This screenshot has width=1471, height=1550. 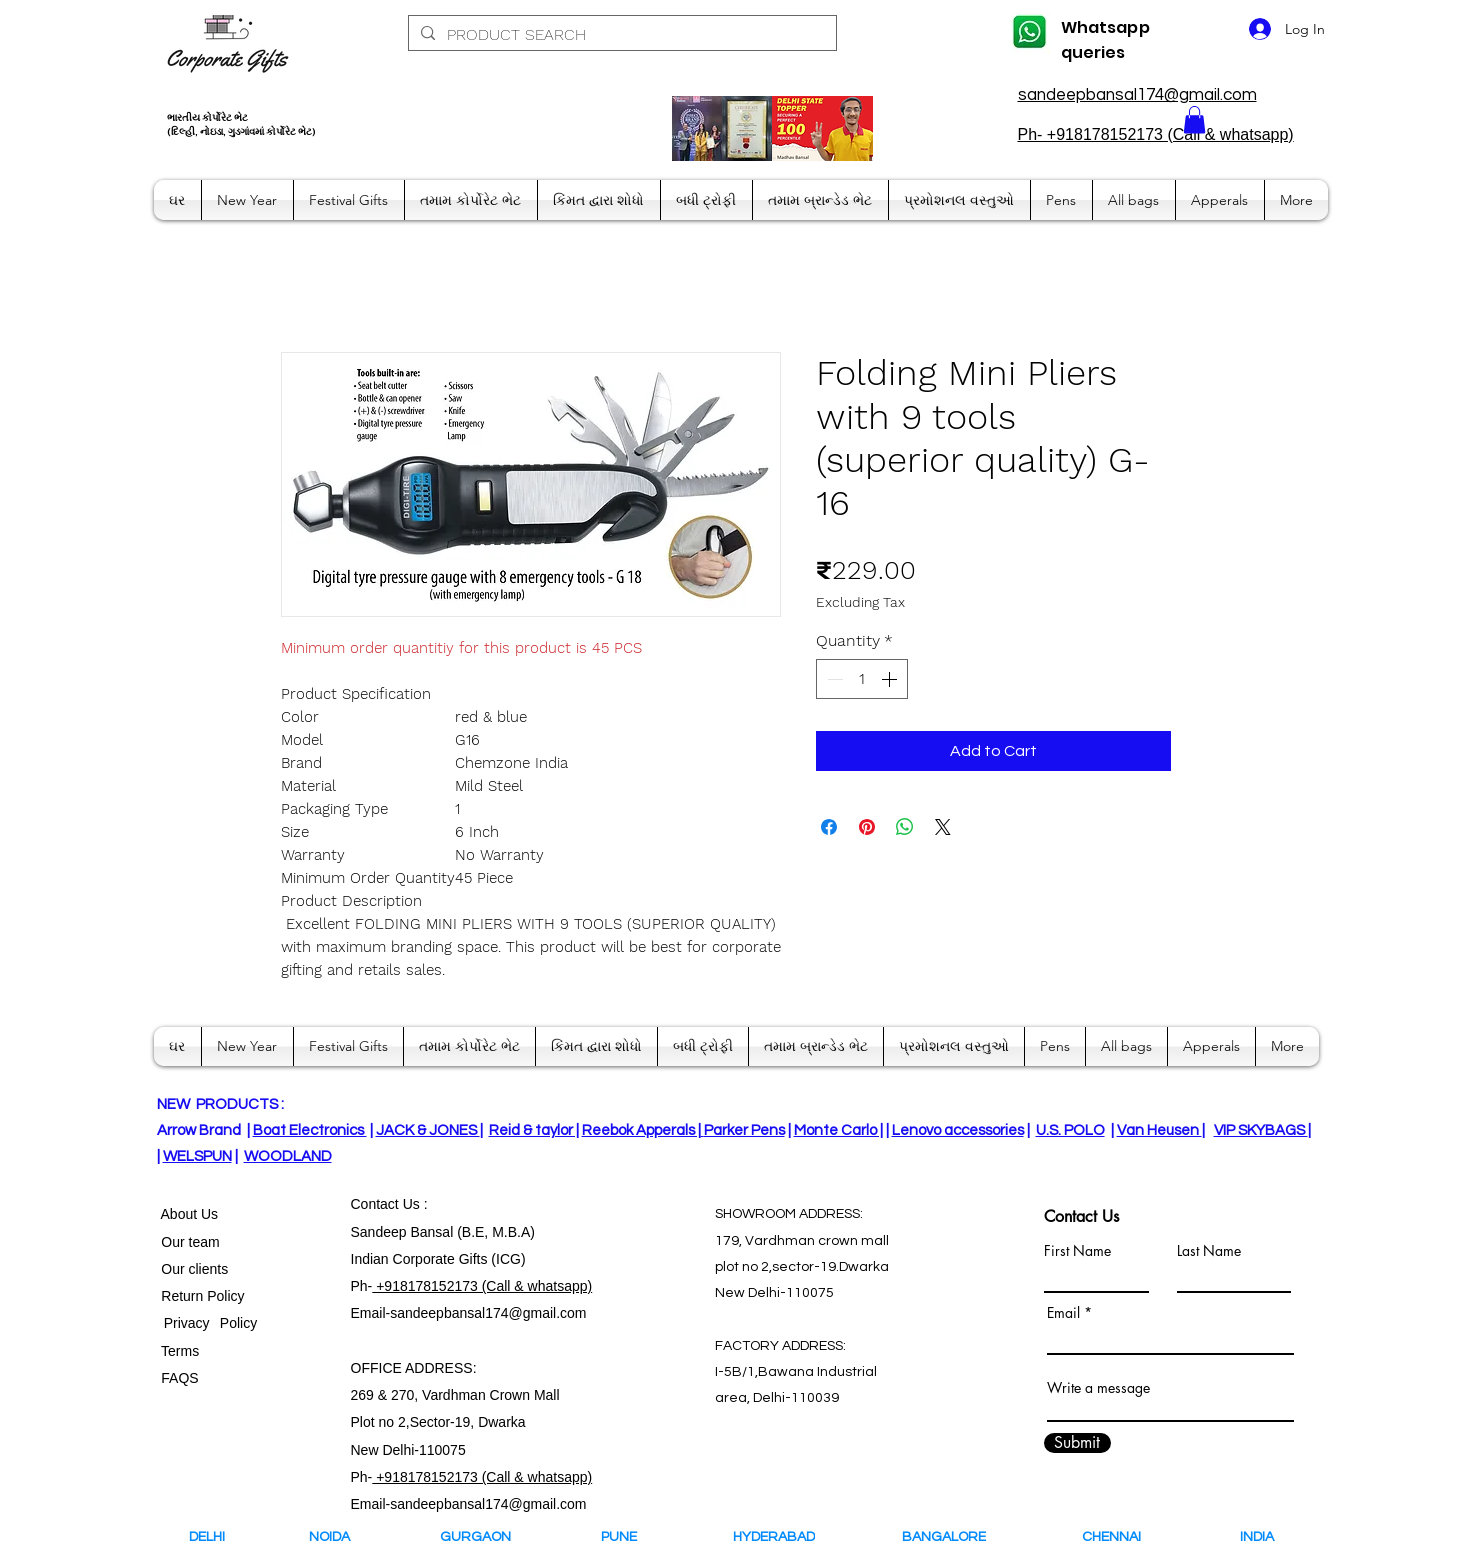 I want to click on +918178152173 (Call & whatsapp), so click(x=482, y=1286).